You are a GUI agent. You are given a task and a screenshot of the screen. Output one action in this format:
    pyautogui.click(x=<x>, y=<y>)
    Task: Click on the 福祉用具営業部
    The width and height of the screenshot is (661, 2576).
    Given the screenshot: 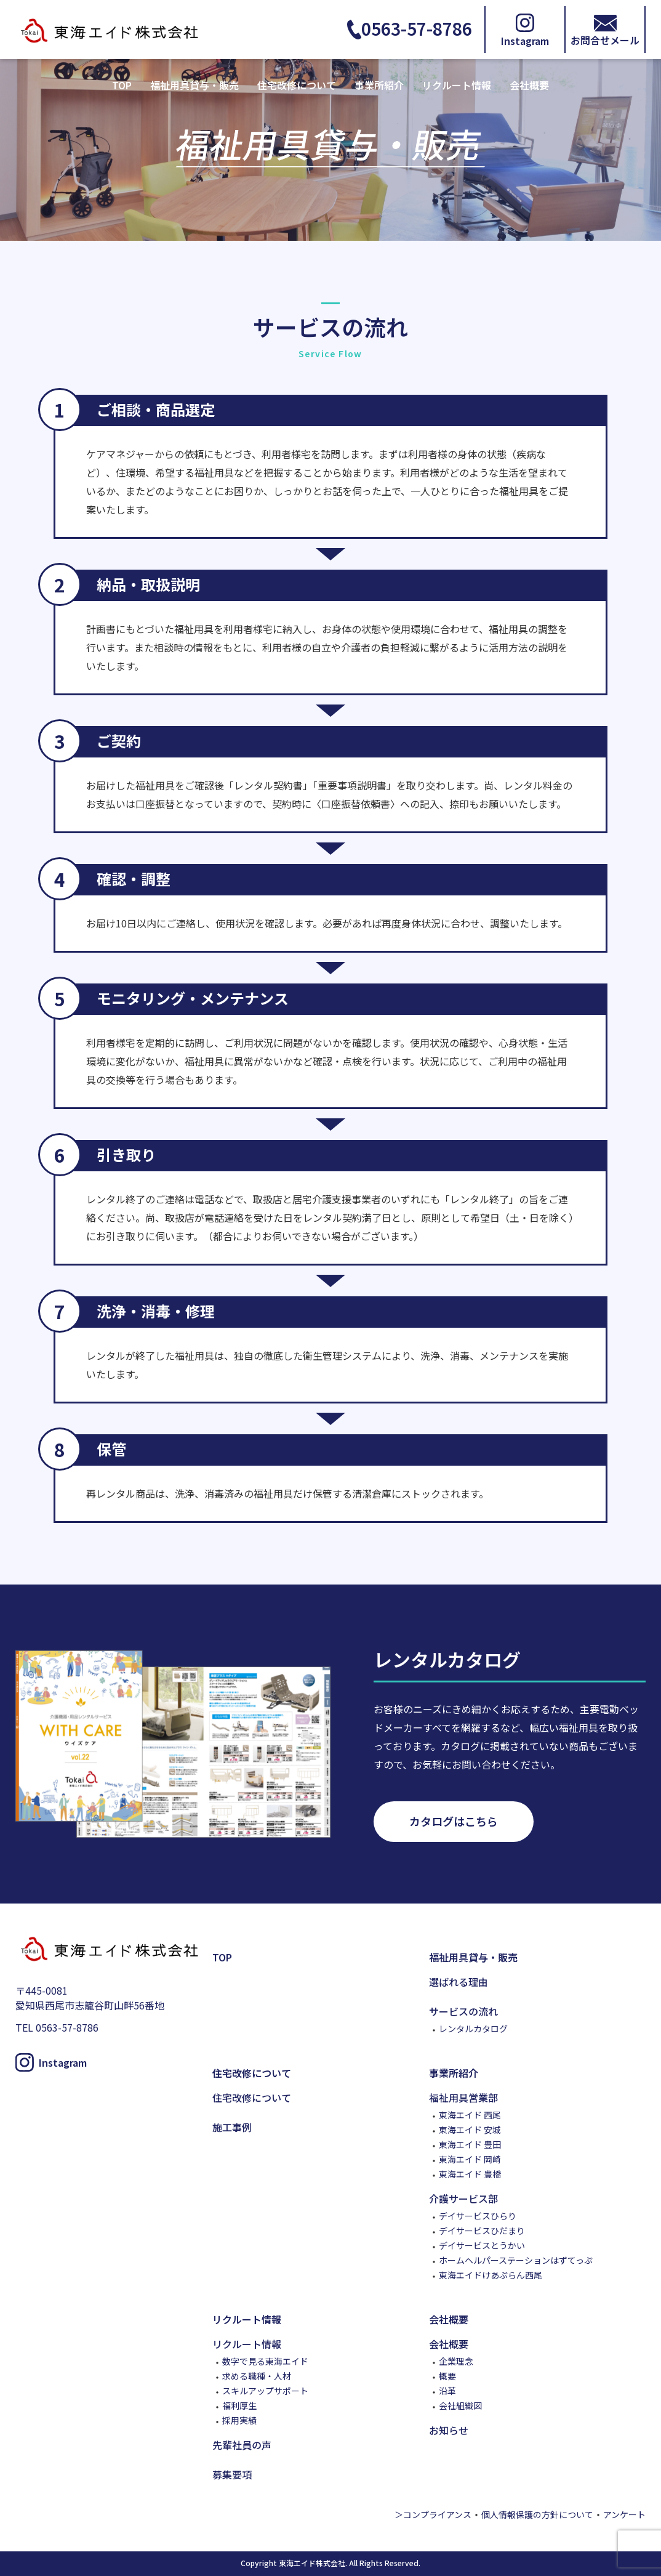 What is the action you would take?
    pyautogui.click(x=463, y=2097)
    